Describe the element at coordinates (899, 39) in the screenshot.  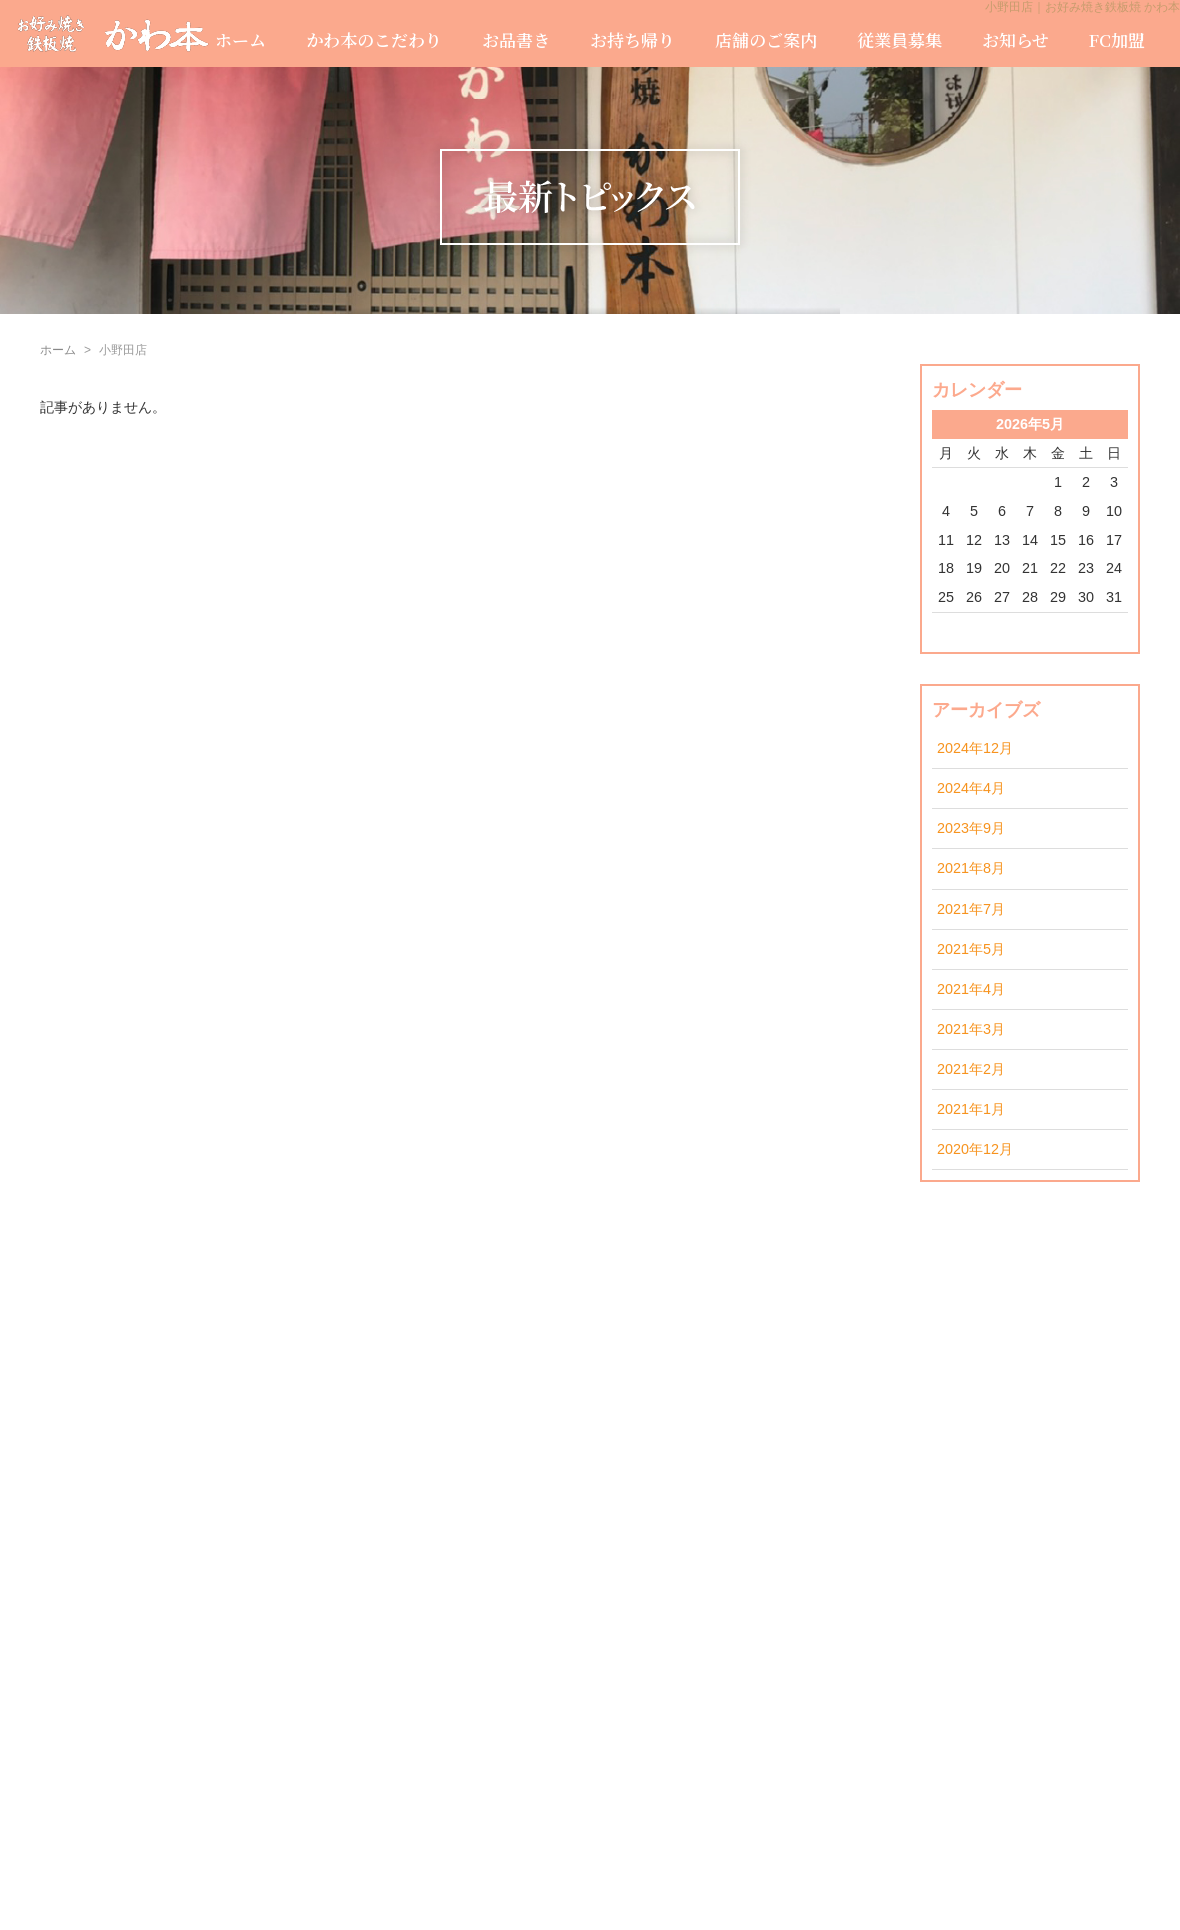
I see `従業員募集` at that location.